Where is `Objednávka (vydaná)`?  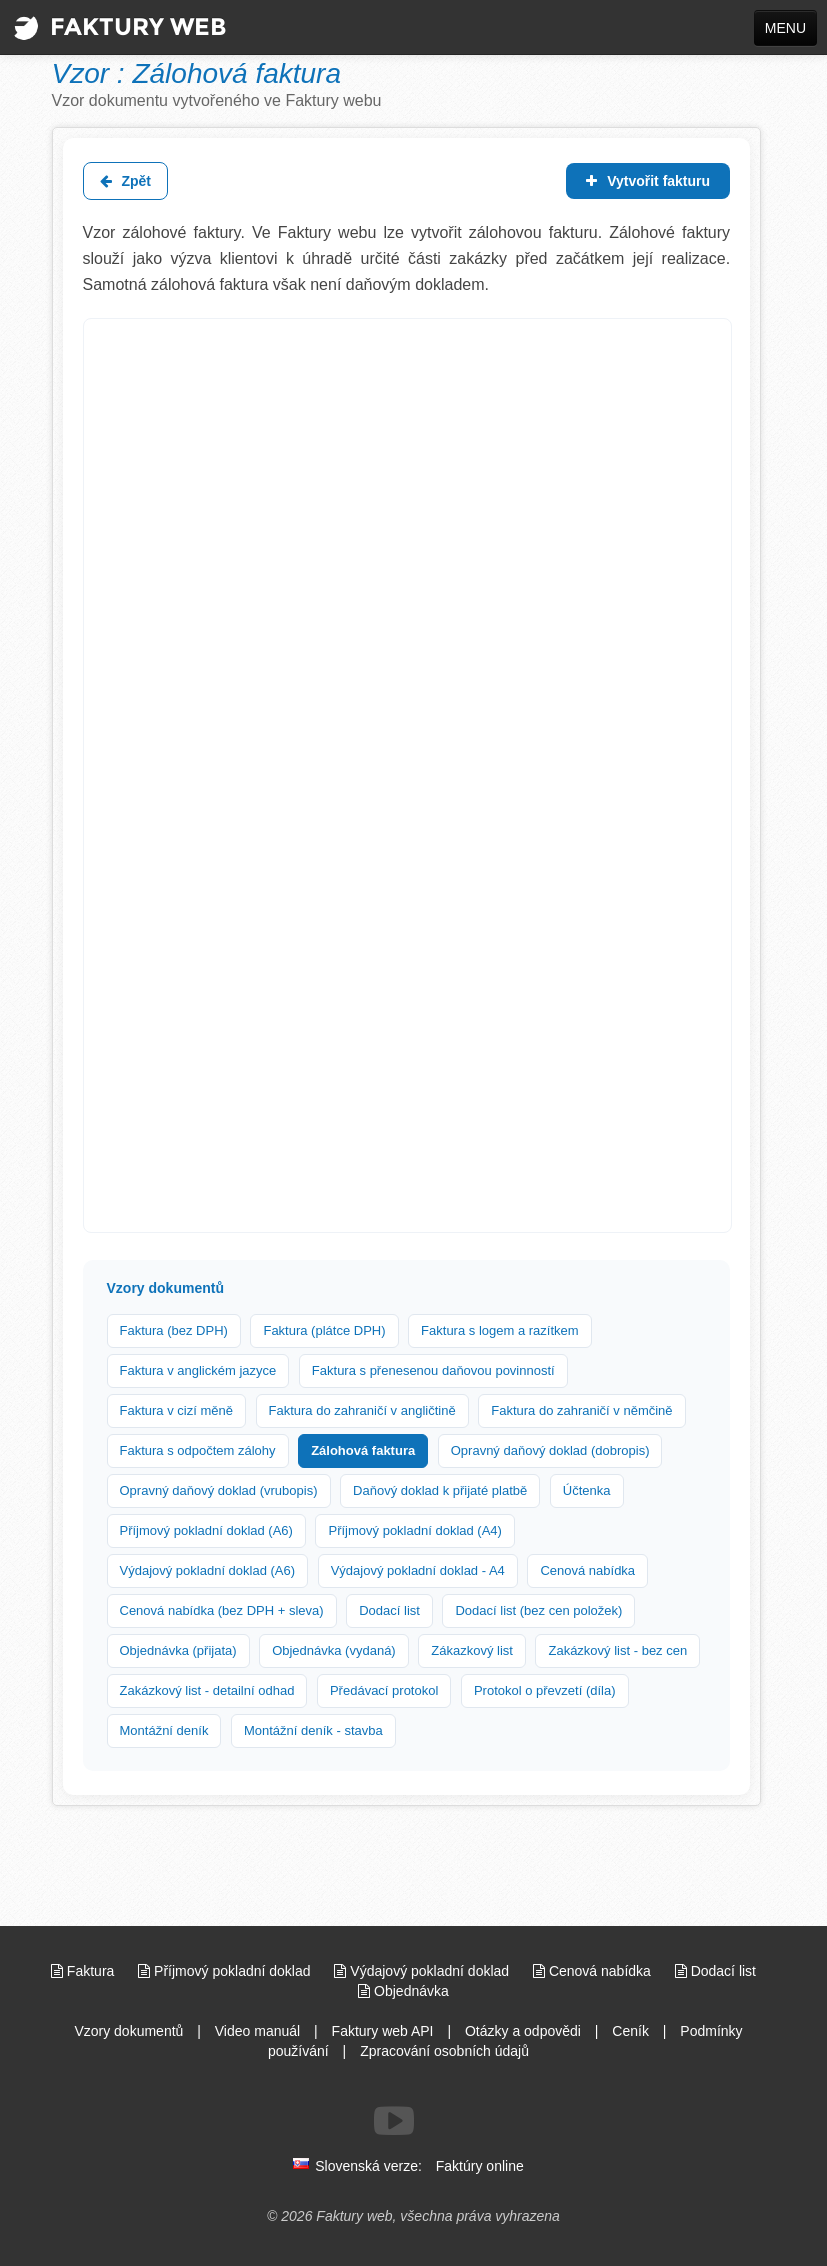
Objednávka (vydaná) is located at coordinates (334, 1650).